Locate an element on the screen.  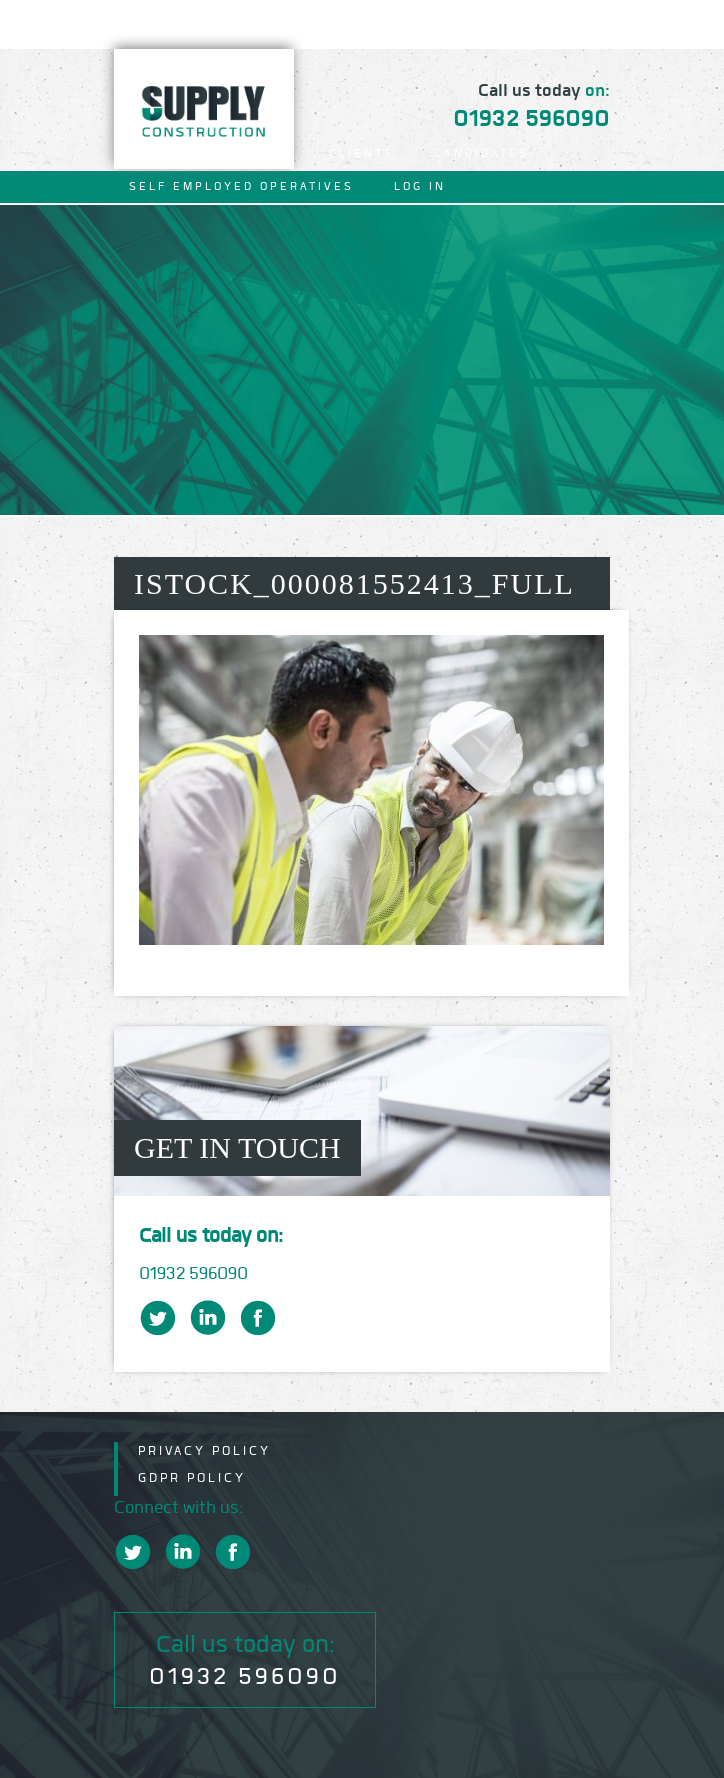
01932 596090 is located at coordinates (531, 118).